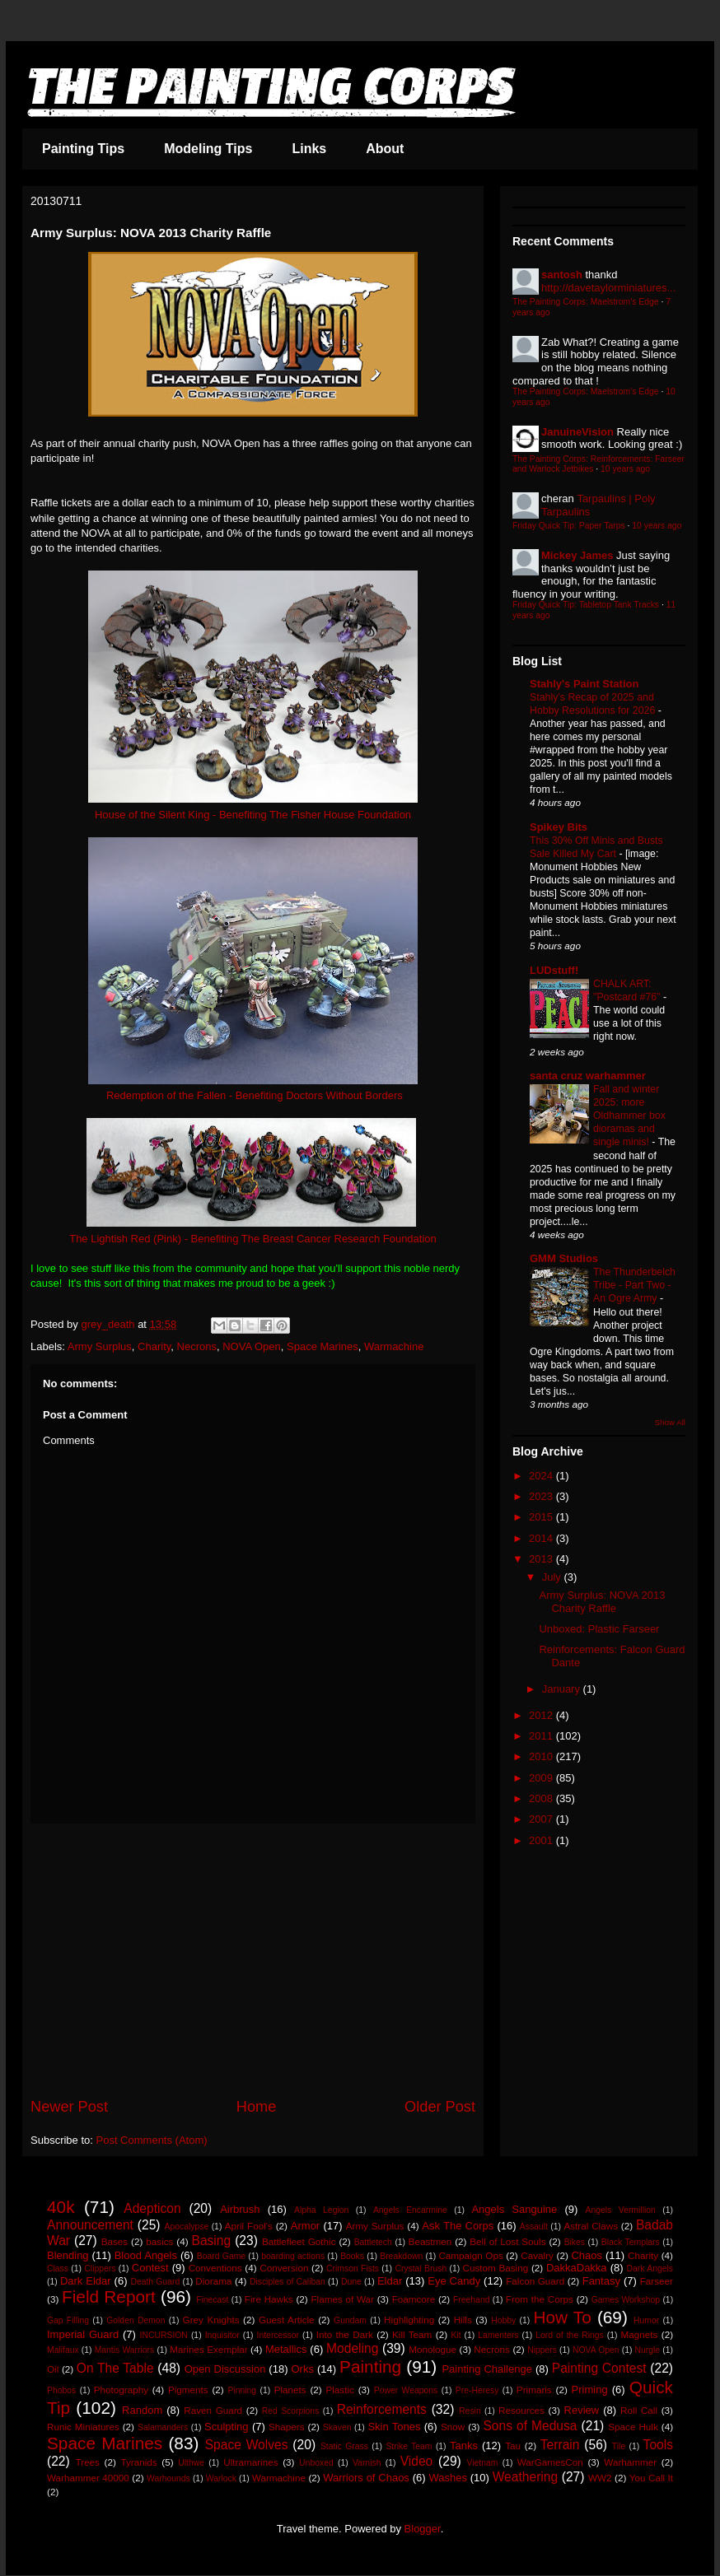  Describe the element at coordinates (121, 2389) in the screenshot. I see `Photography` at that location.